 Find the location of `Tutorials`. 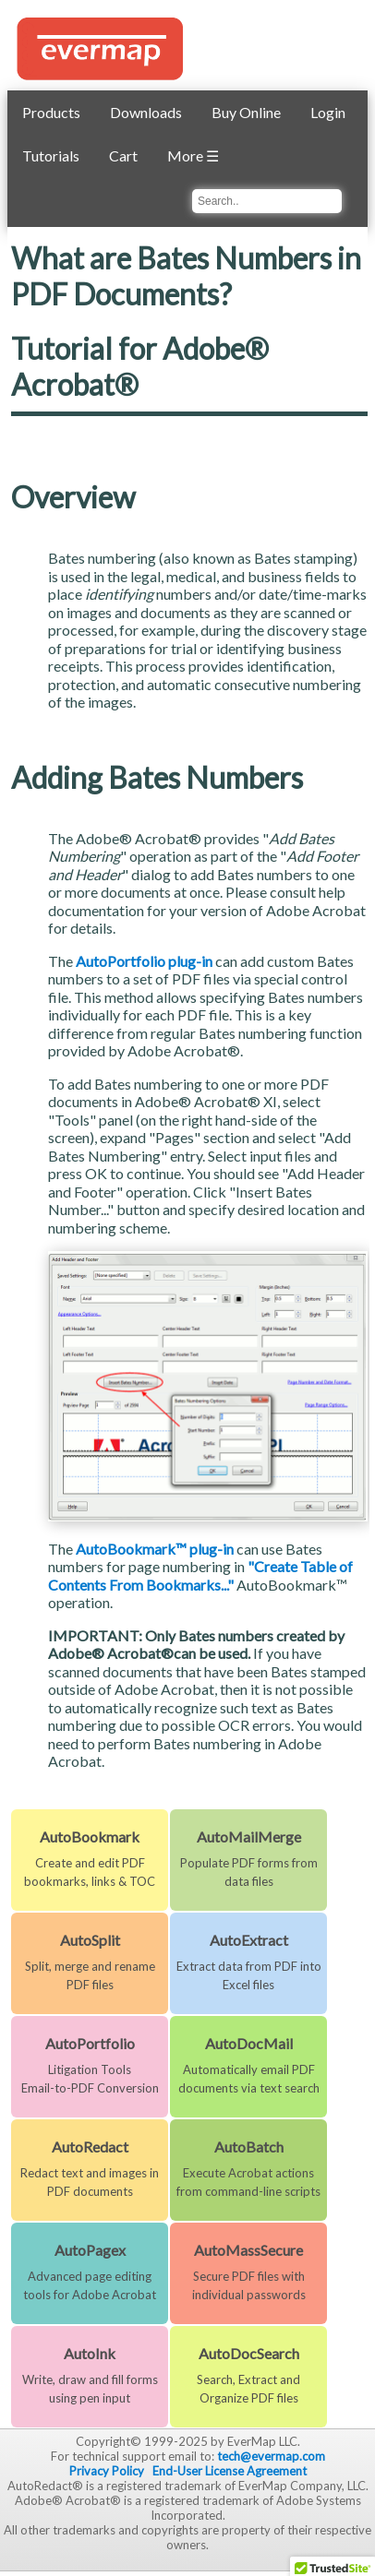

Tutorials is located at coordinates (50, 155).